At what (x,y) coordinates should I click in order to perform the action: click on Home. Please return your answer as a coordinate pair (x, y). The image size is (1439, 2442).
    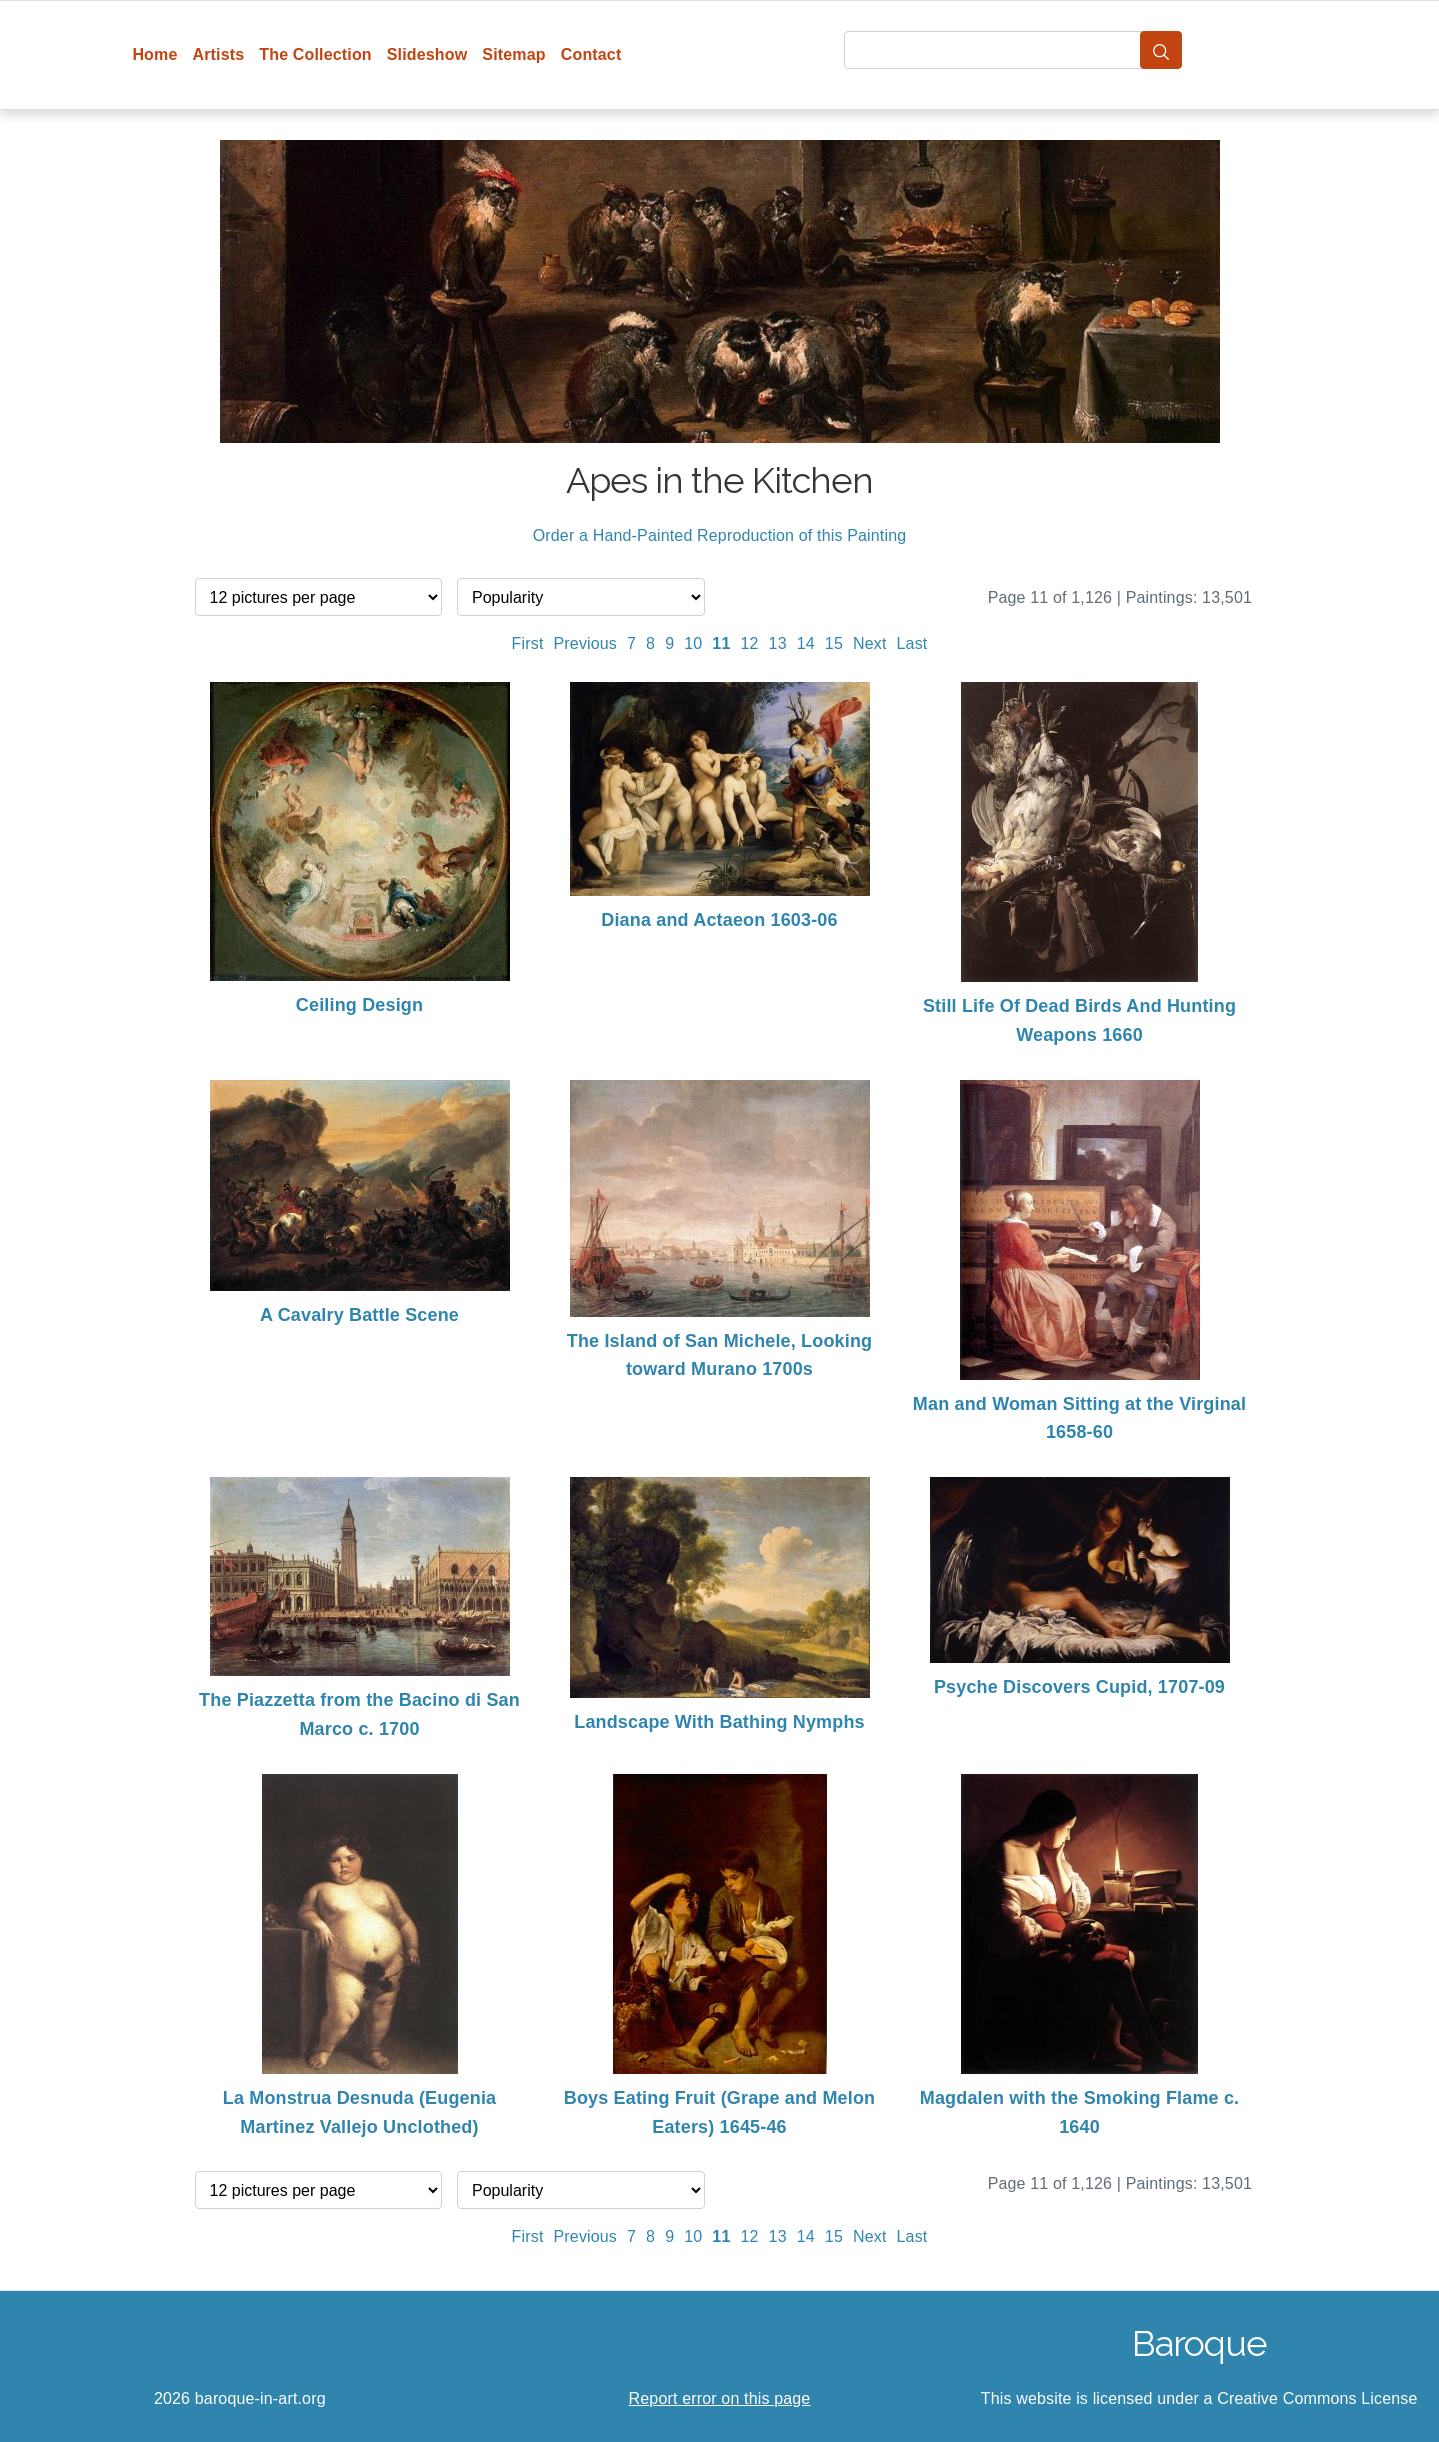
    Looking at the image, I should click on (154, 54).